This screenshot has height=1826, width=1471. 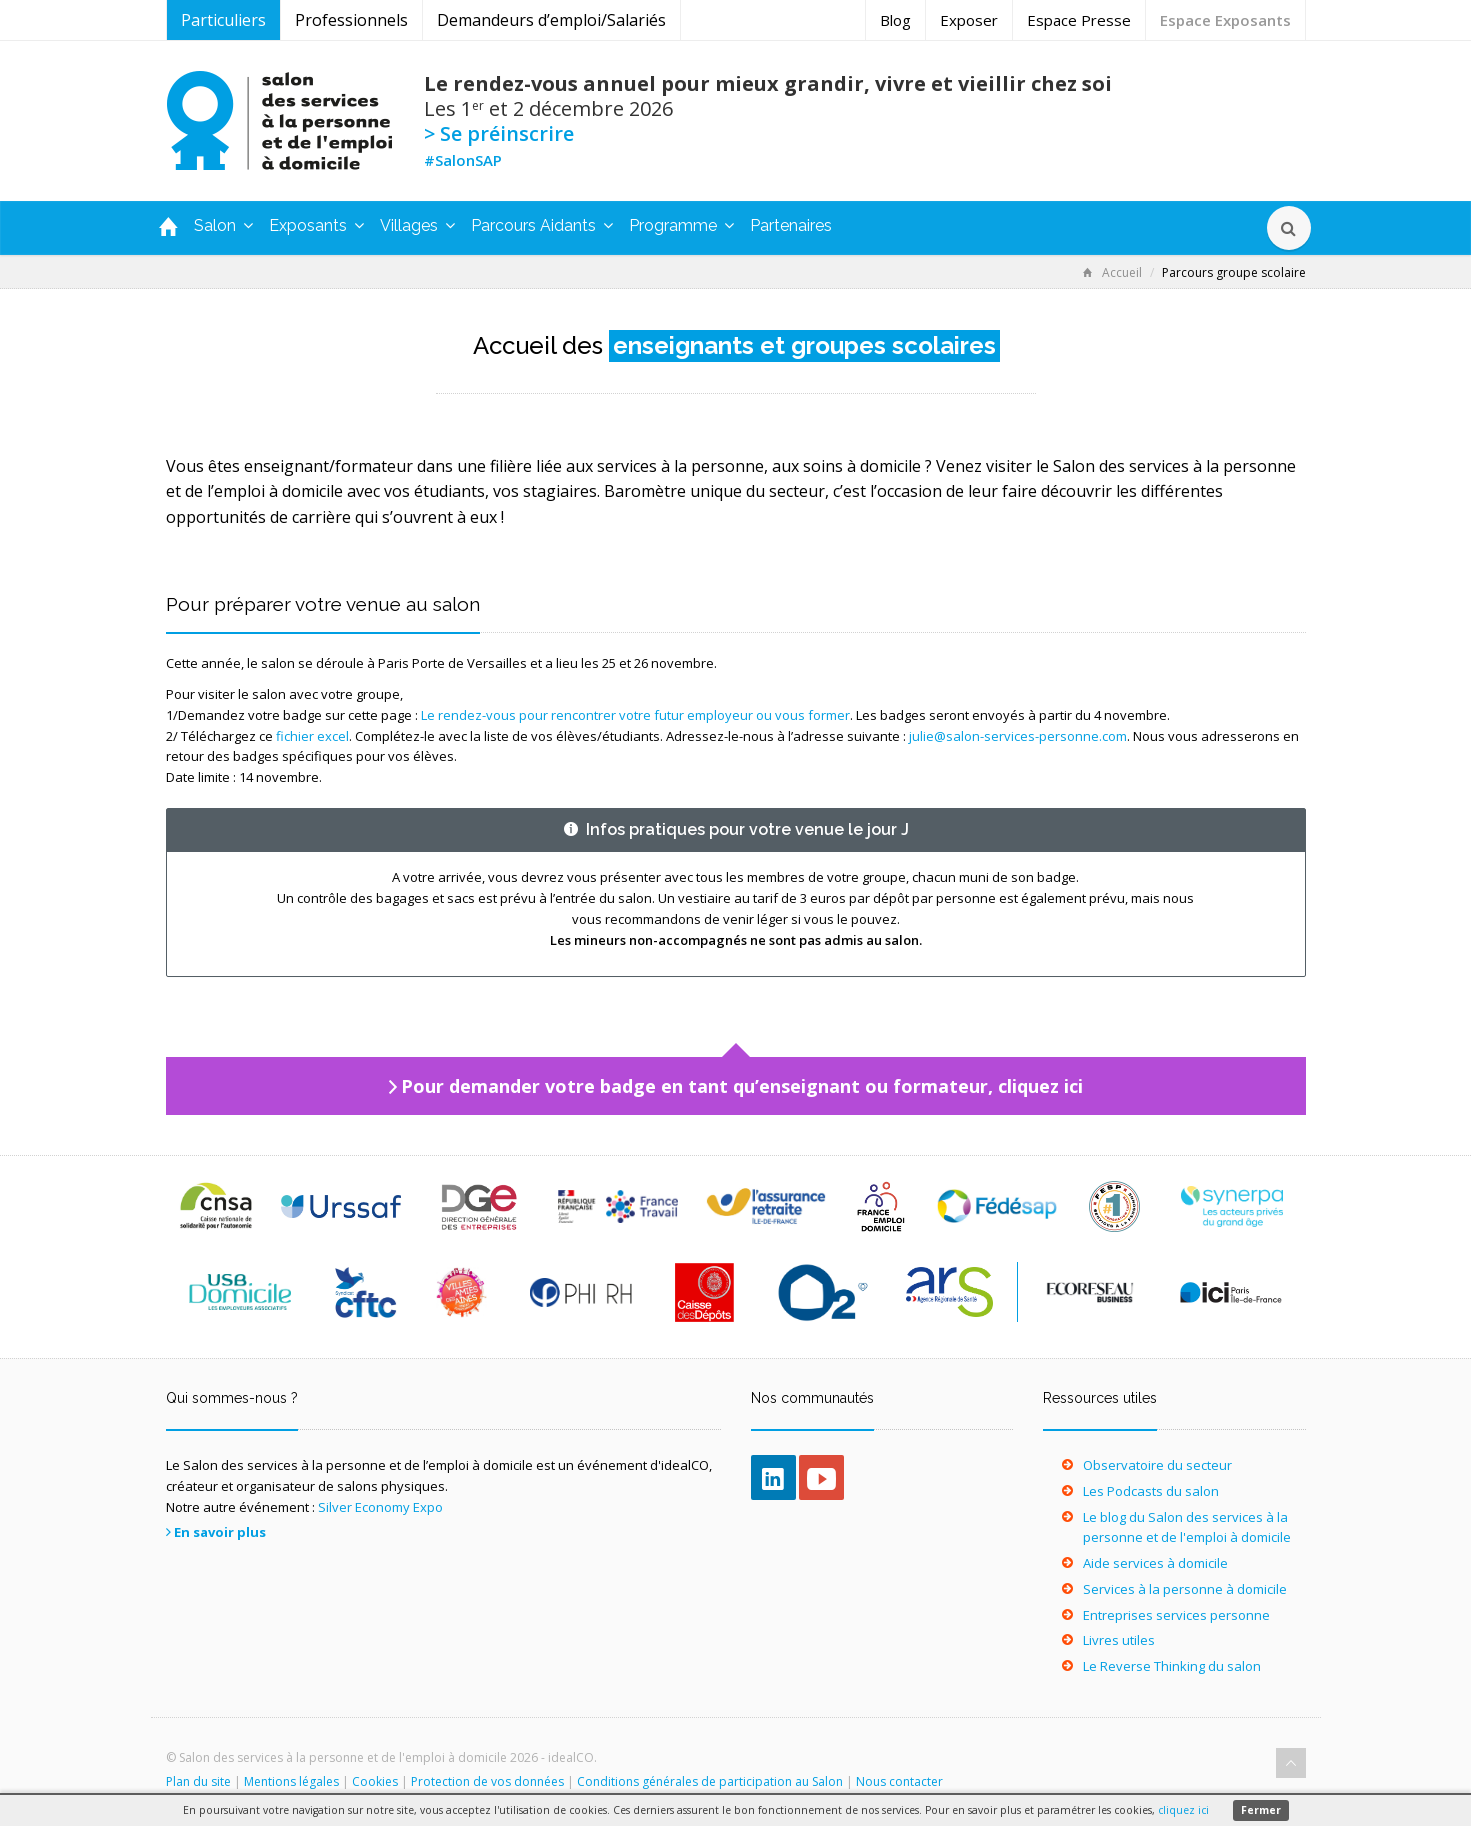 What do you see at coordinates (1112, 272) in the screenshot?
I see `Accueil` at bounding box center [1112, 272].